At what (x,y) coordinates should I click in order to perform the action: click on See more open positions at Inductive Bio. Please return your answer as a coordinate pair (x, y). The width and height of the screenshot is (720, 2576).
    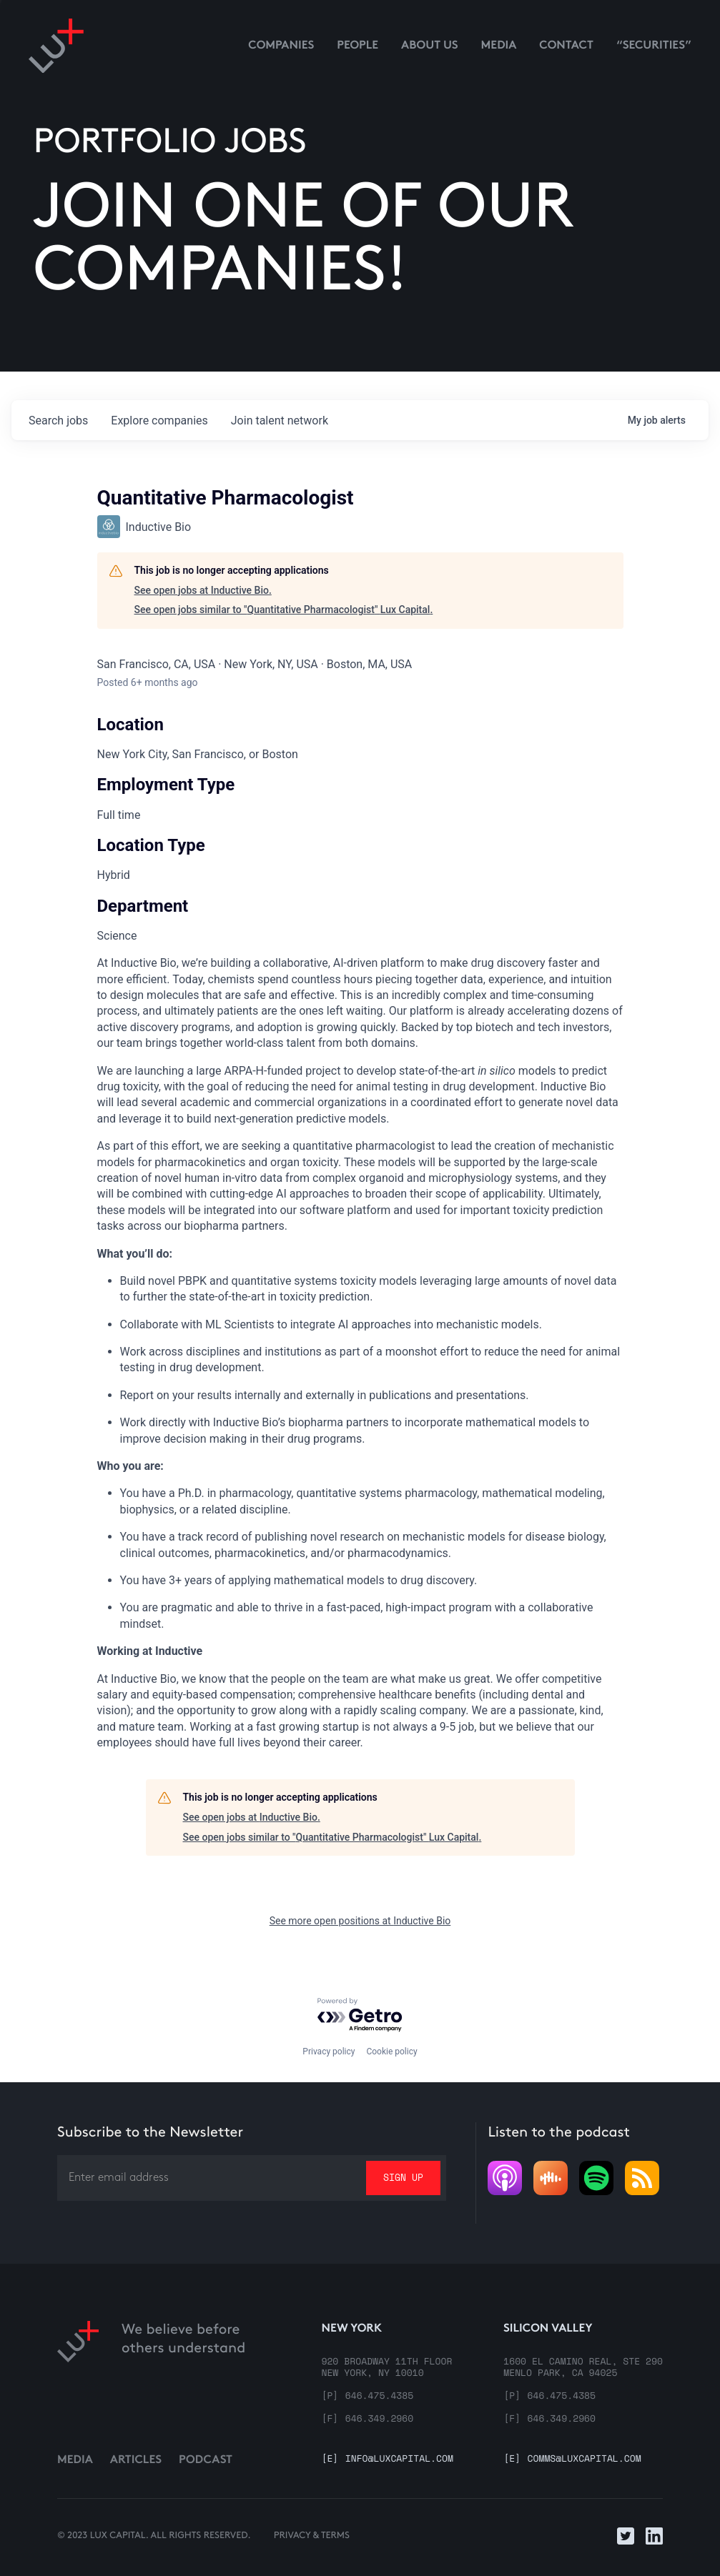
    Looking at the image, I should click on (360, 1920).